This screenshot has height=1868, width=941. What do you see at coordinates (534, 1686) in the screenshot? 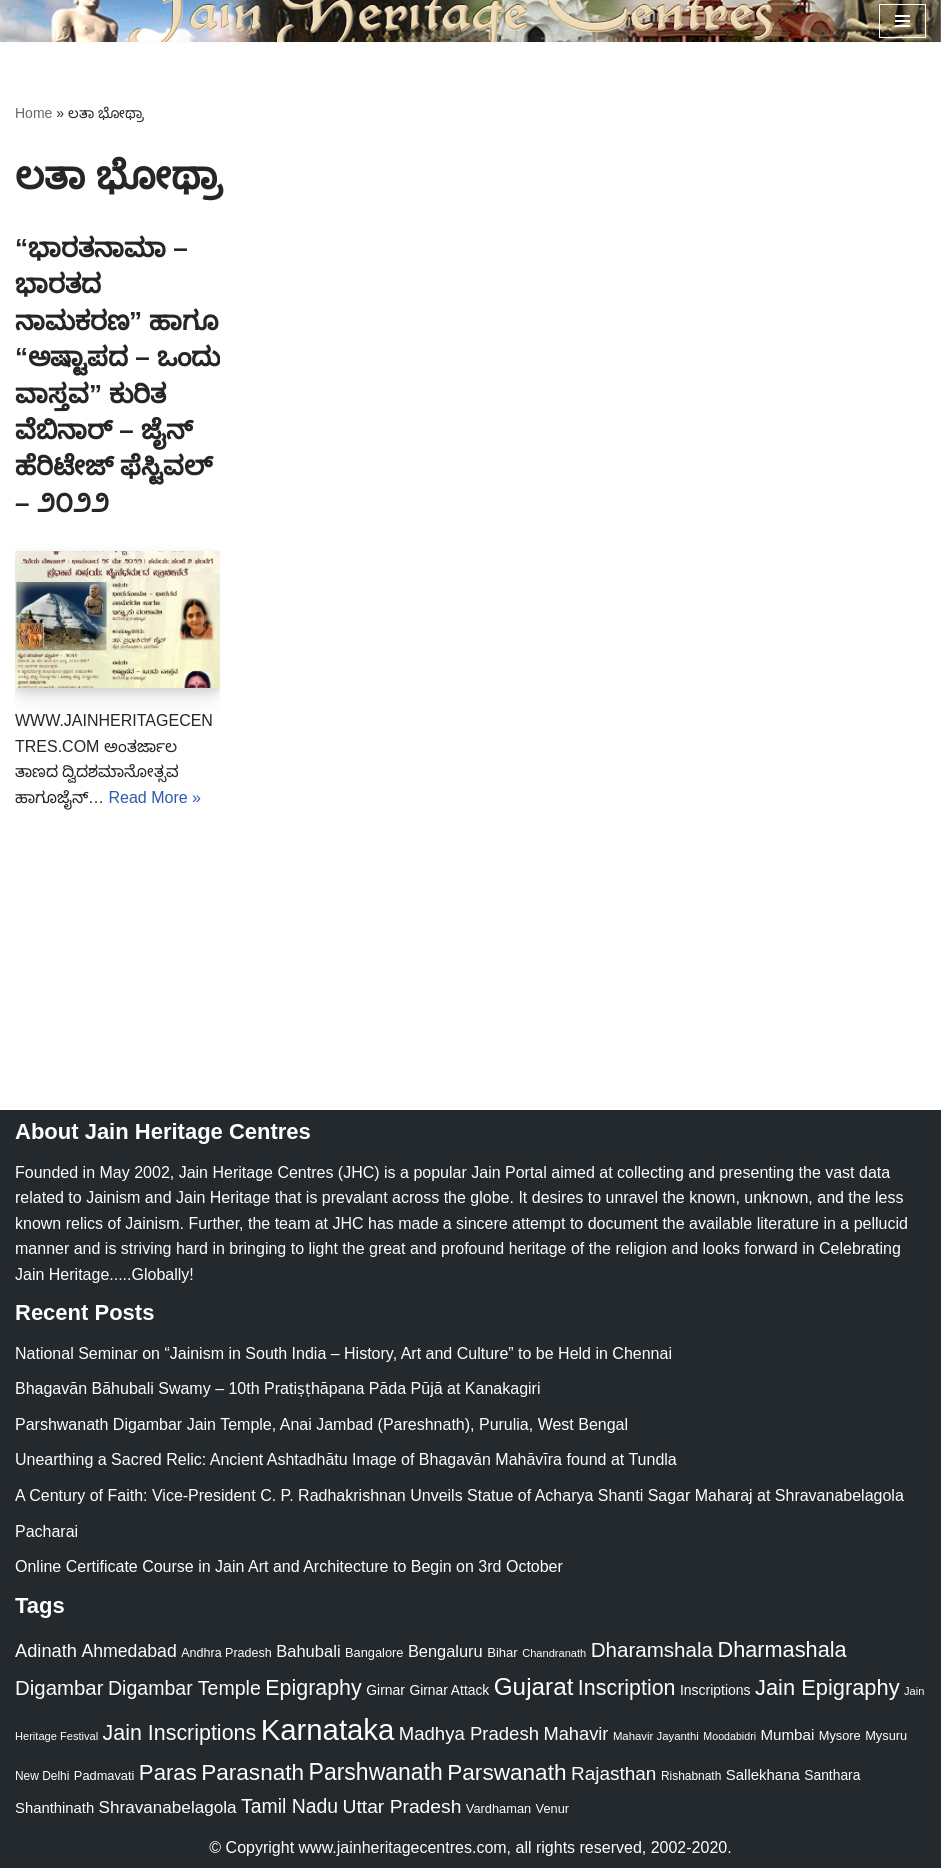
I see `Gujarat [Gujarat (150 items)]` at bounding box center [534, 1686].